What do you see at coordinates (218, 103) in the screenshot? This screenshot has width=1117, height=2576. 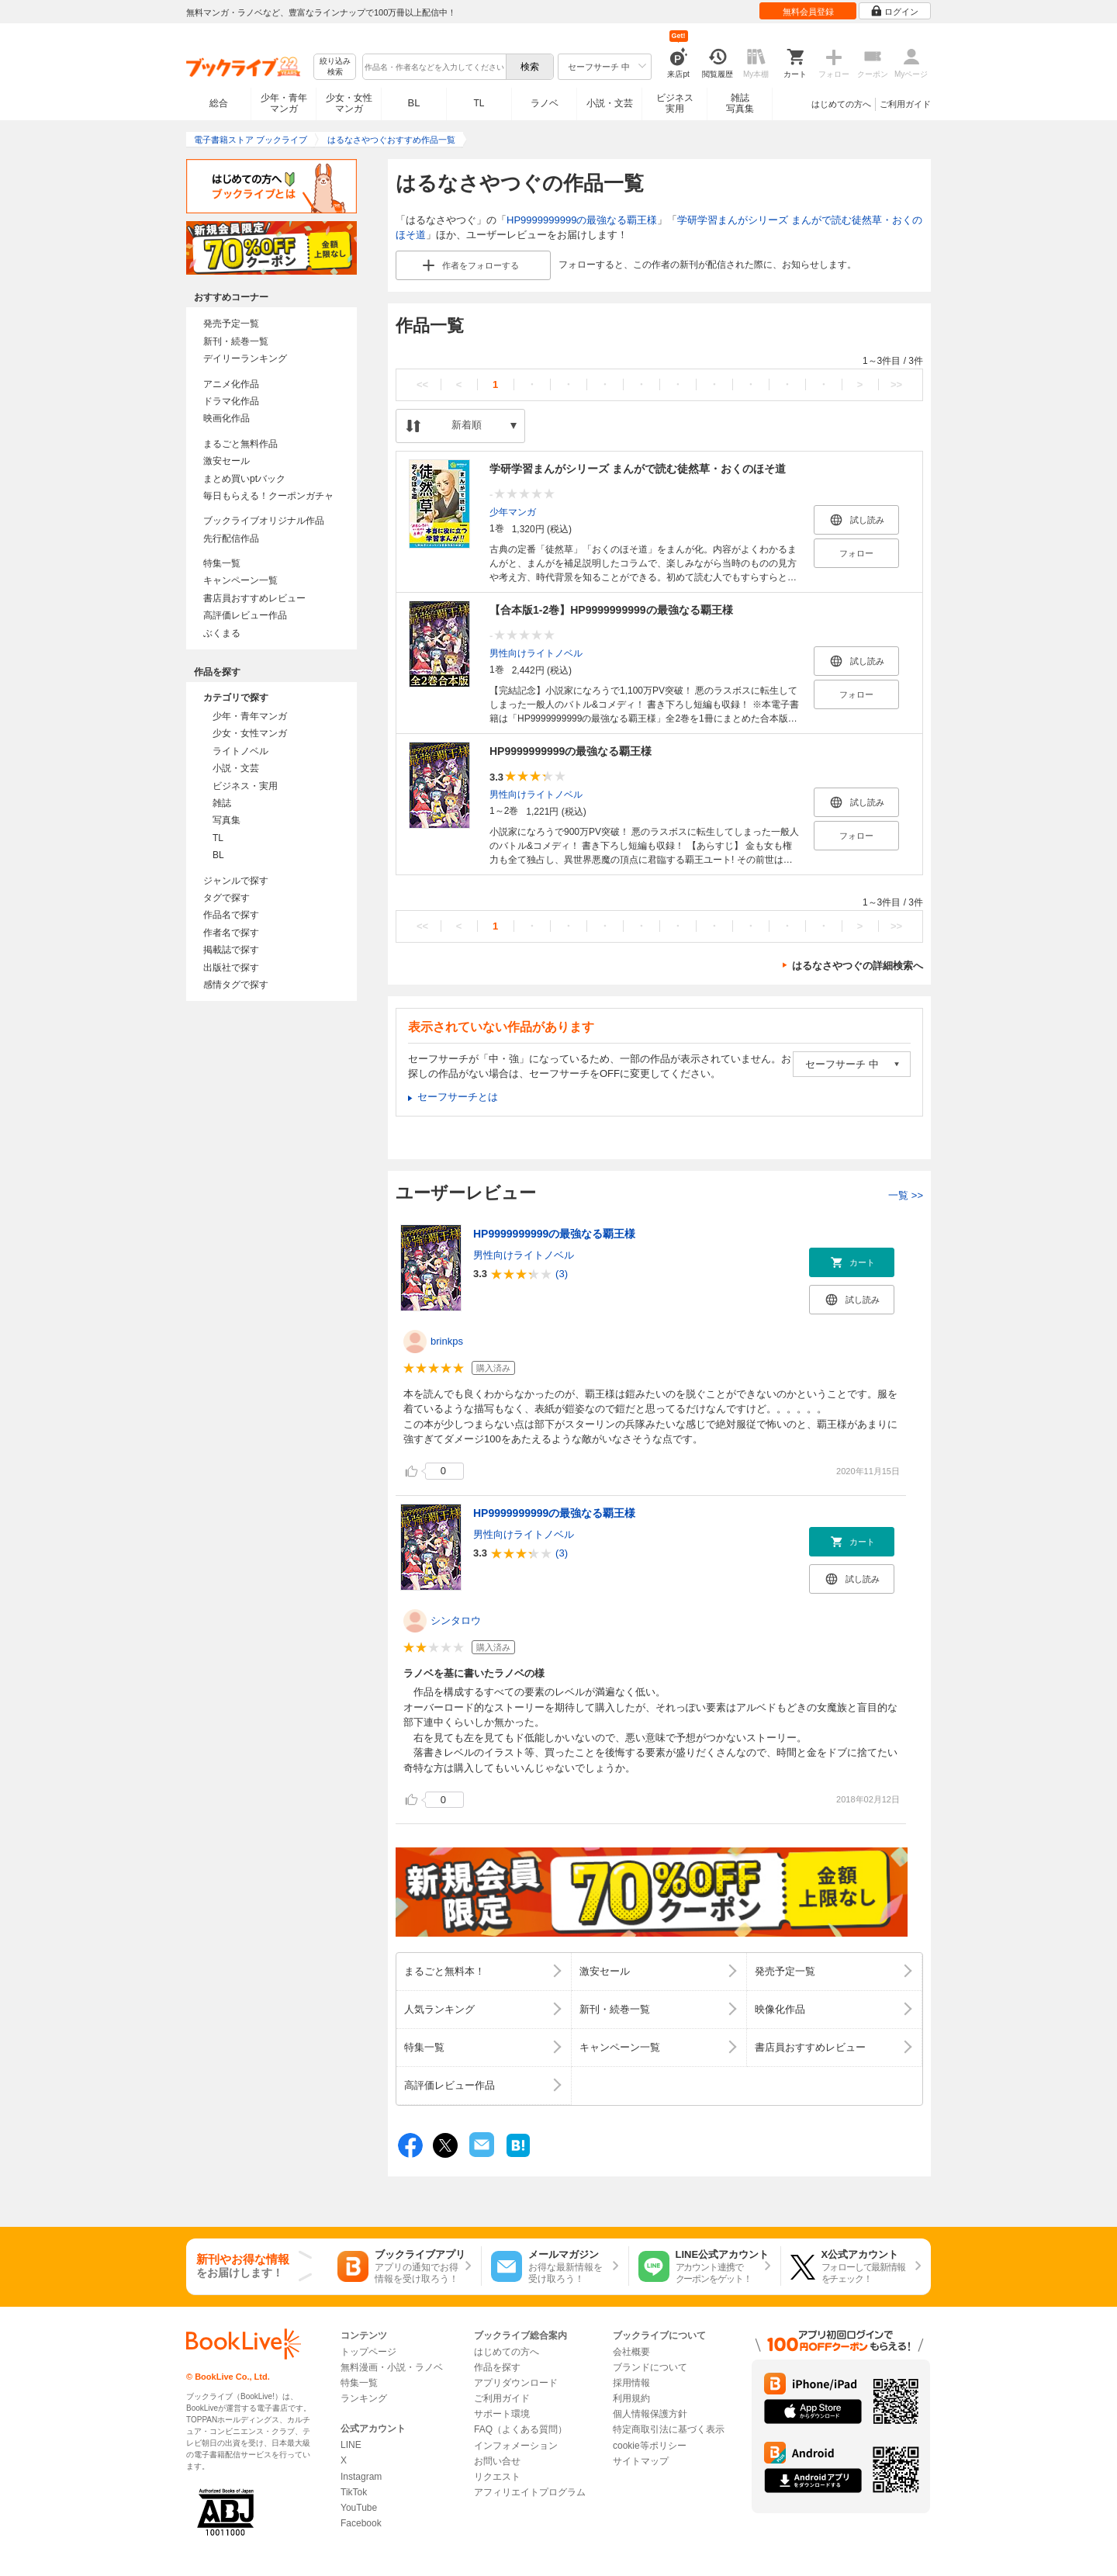 I see `総合` at bounding box center [218, 103].